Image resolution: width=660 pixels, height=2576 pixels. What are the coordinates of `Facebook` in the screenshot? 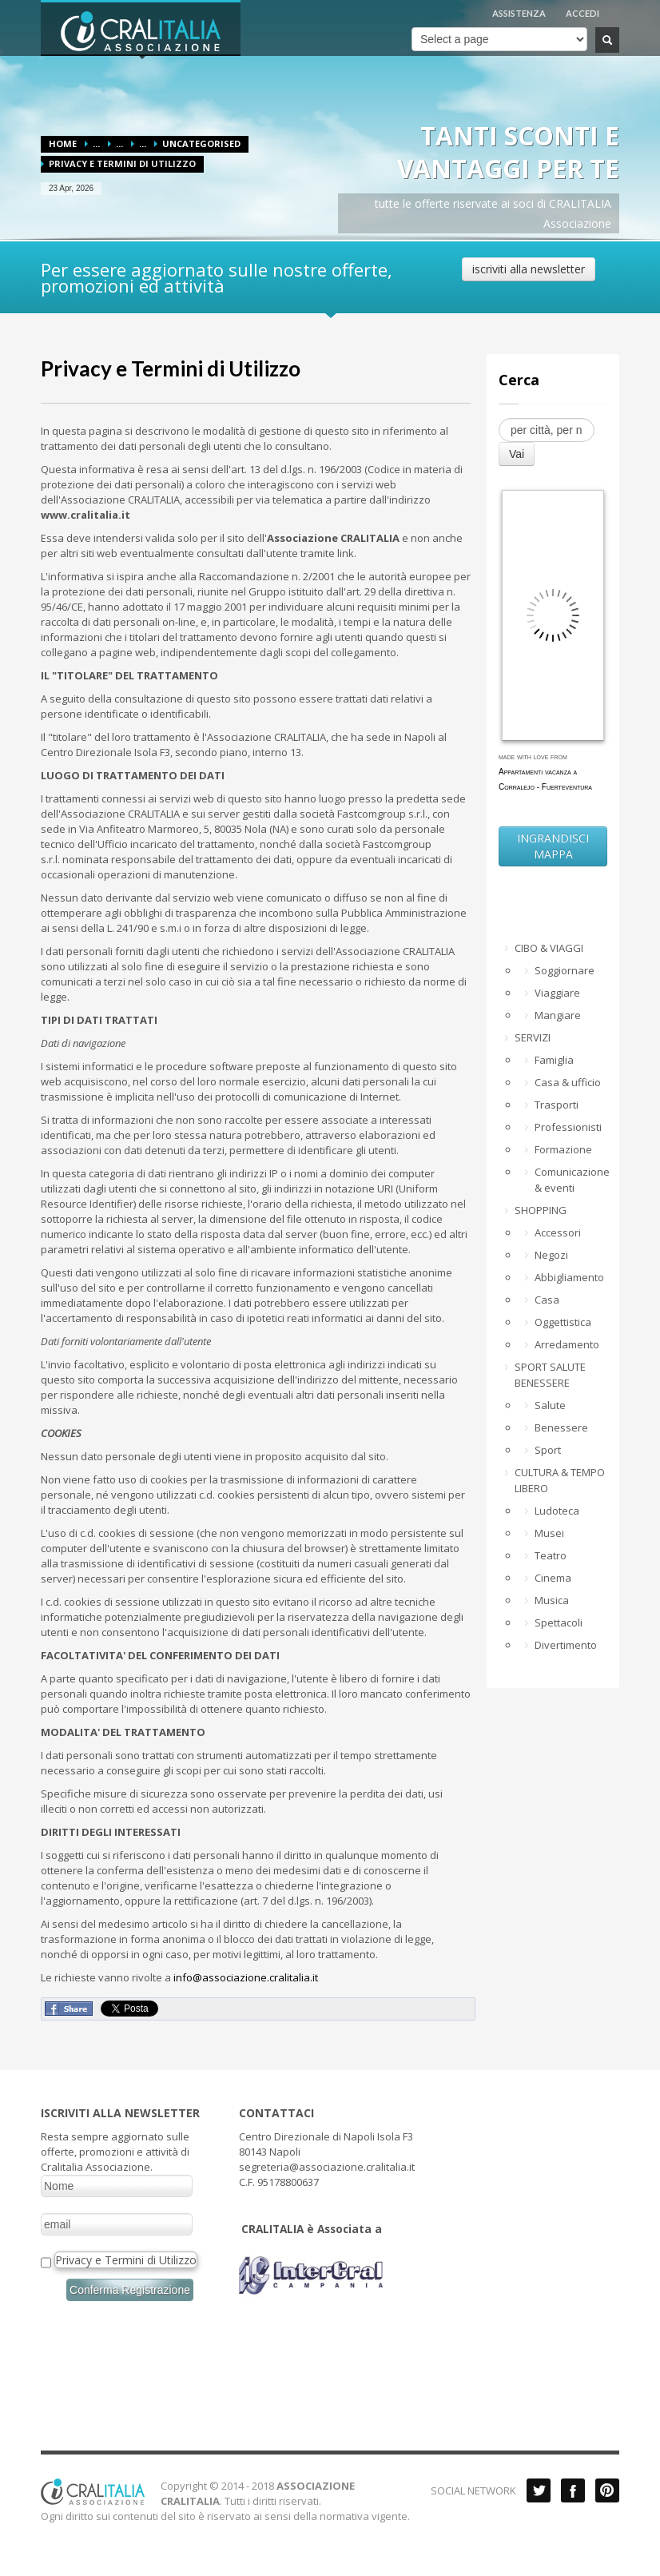 It's located at (573, 2490).